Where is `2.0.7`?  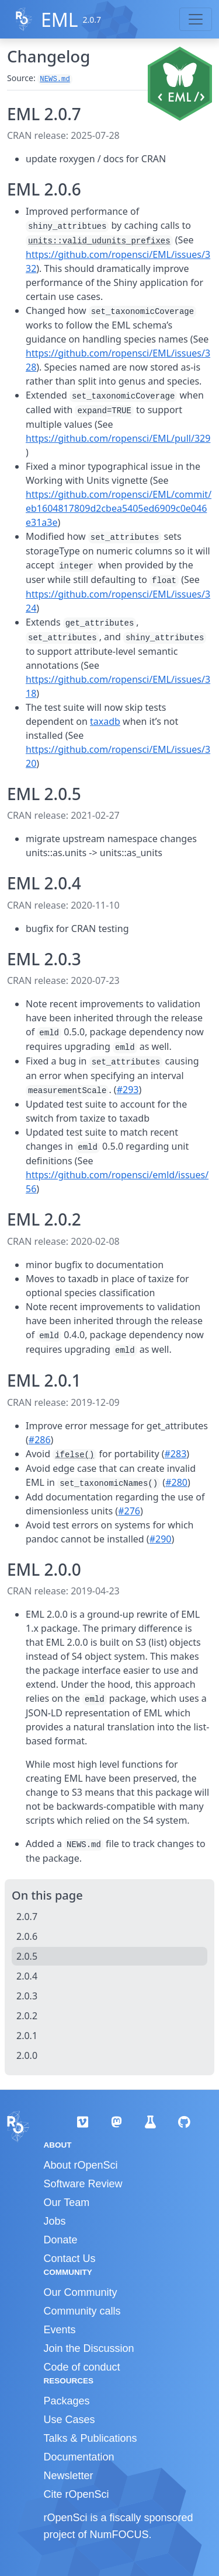
2.0.7 is located at coordinates (26, 1916).